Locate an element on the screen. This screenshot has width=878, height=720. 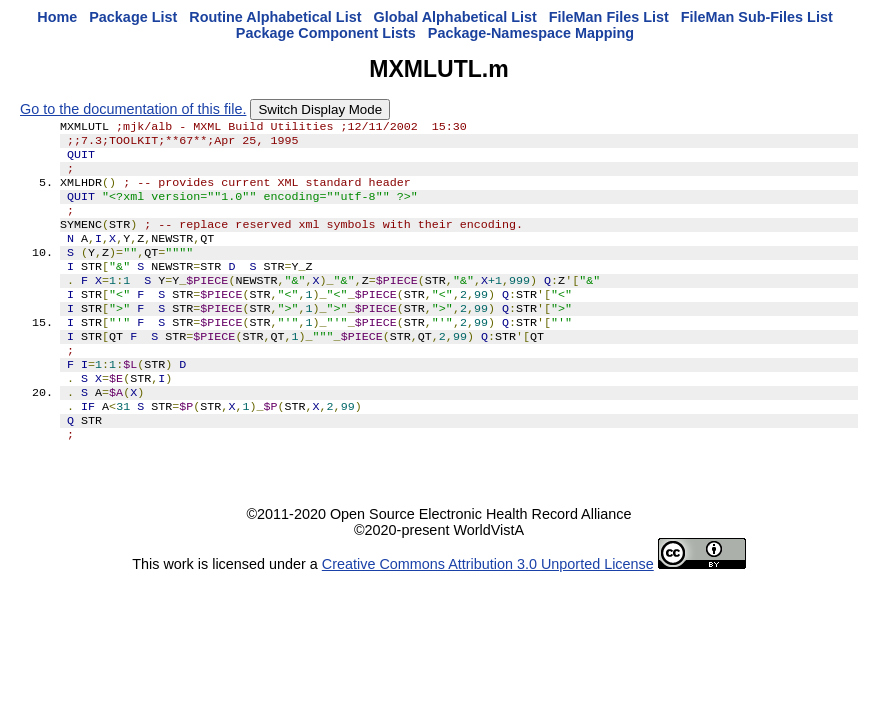
Routine Alphabetical List is located at coordinates (275, 17).